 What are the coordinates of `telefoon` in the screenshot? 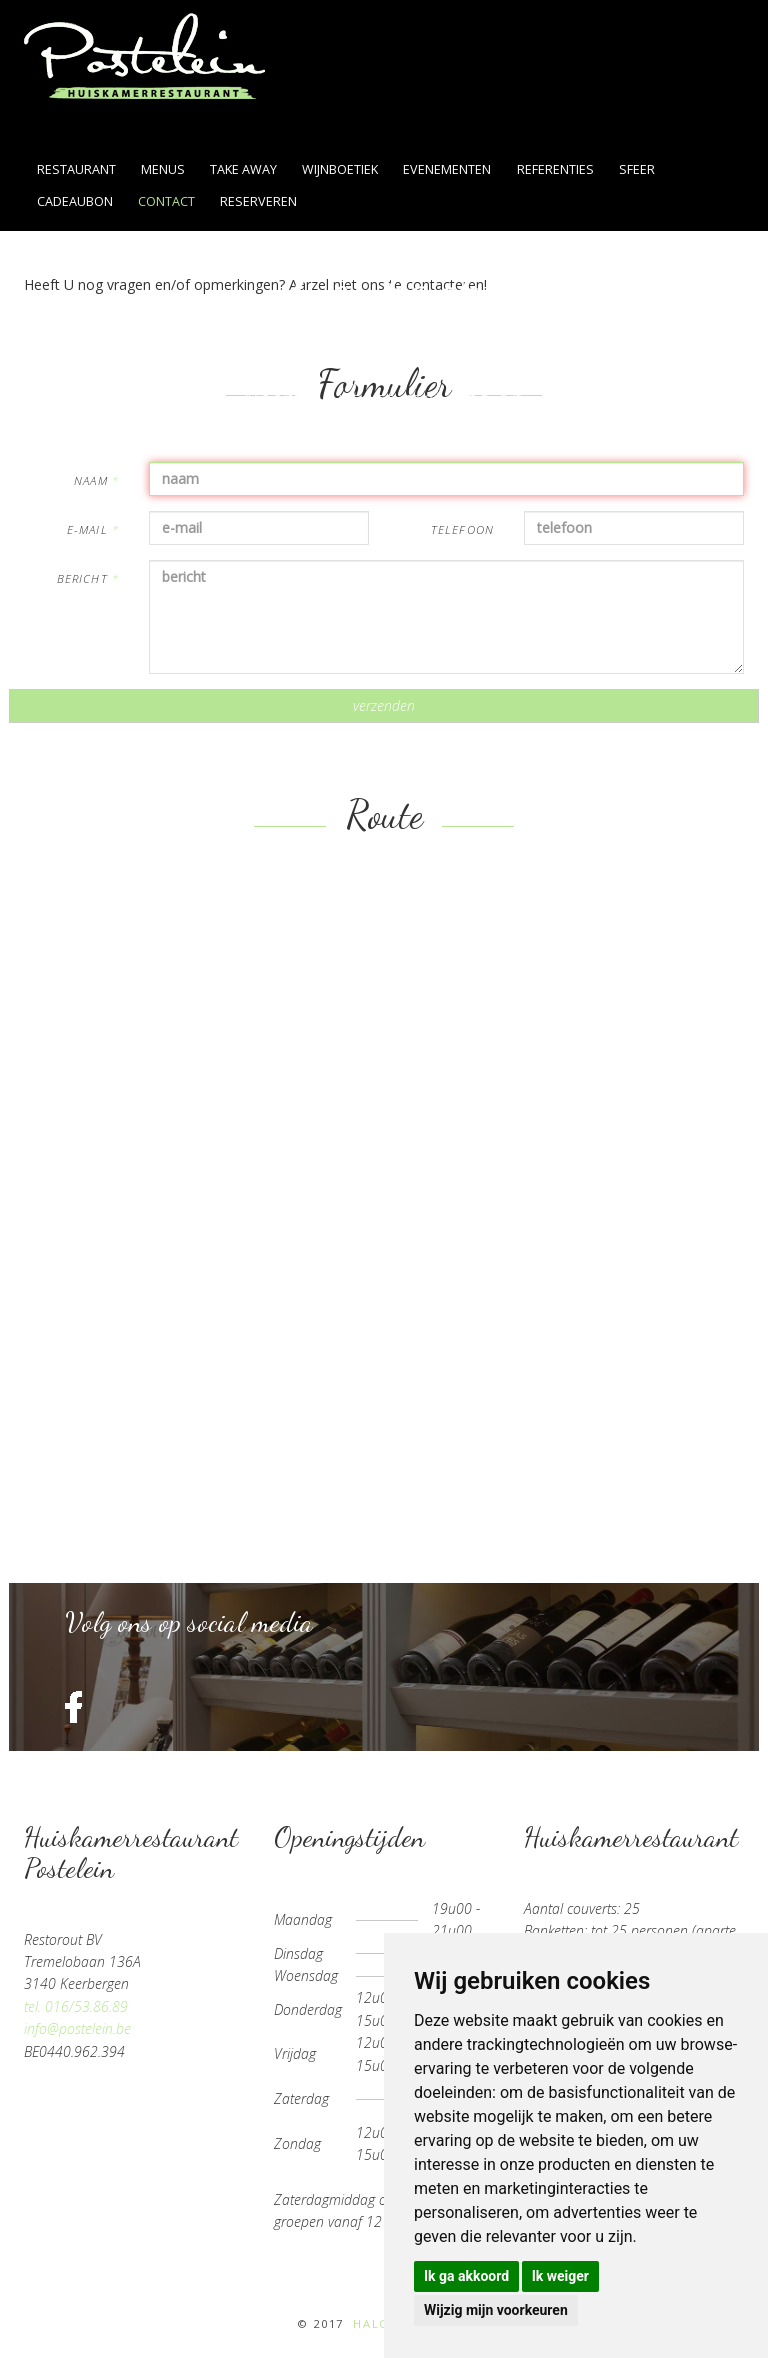 It's located at (462, 529).